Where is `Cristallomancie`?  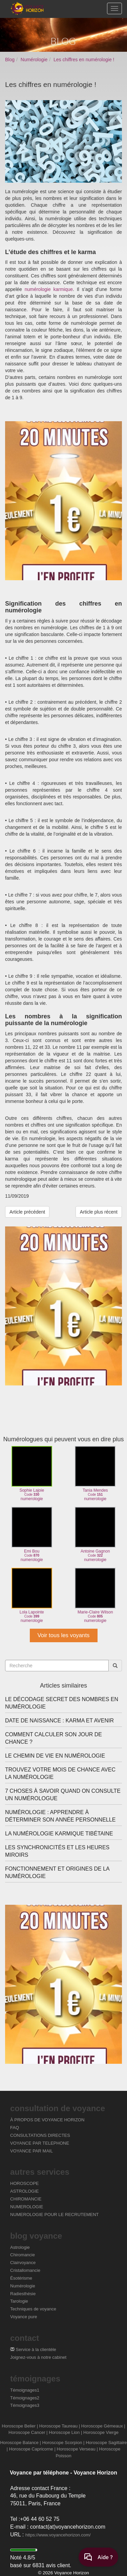
Cristallomancie is located at coordinates (25, 2270).